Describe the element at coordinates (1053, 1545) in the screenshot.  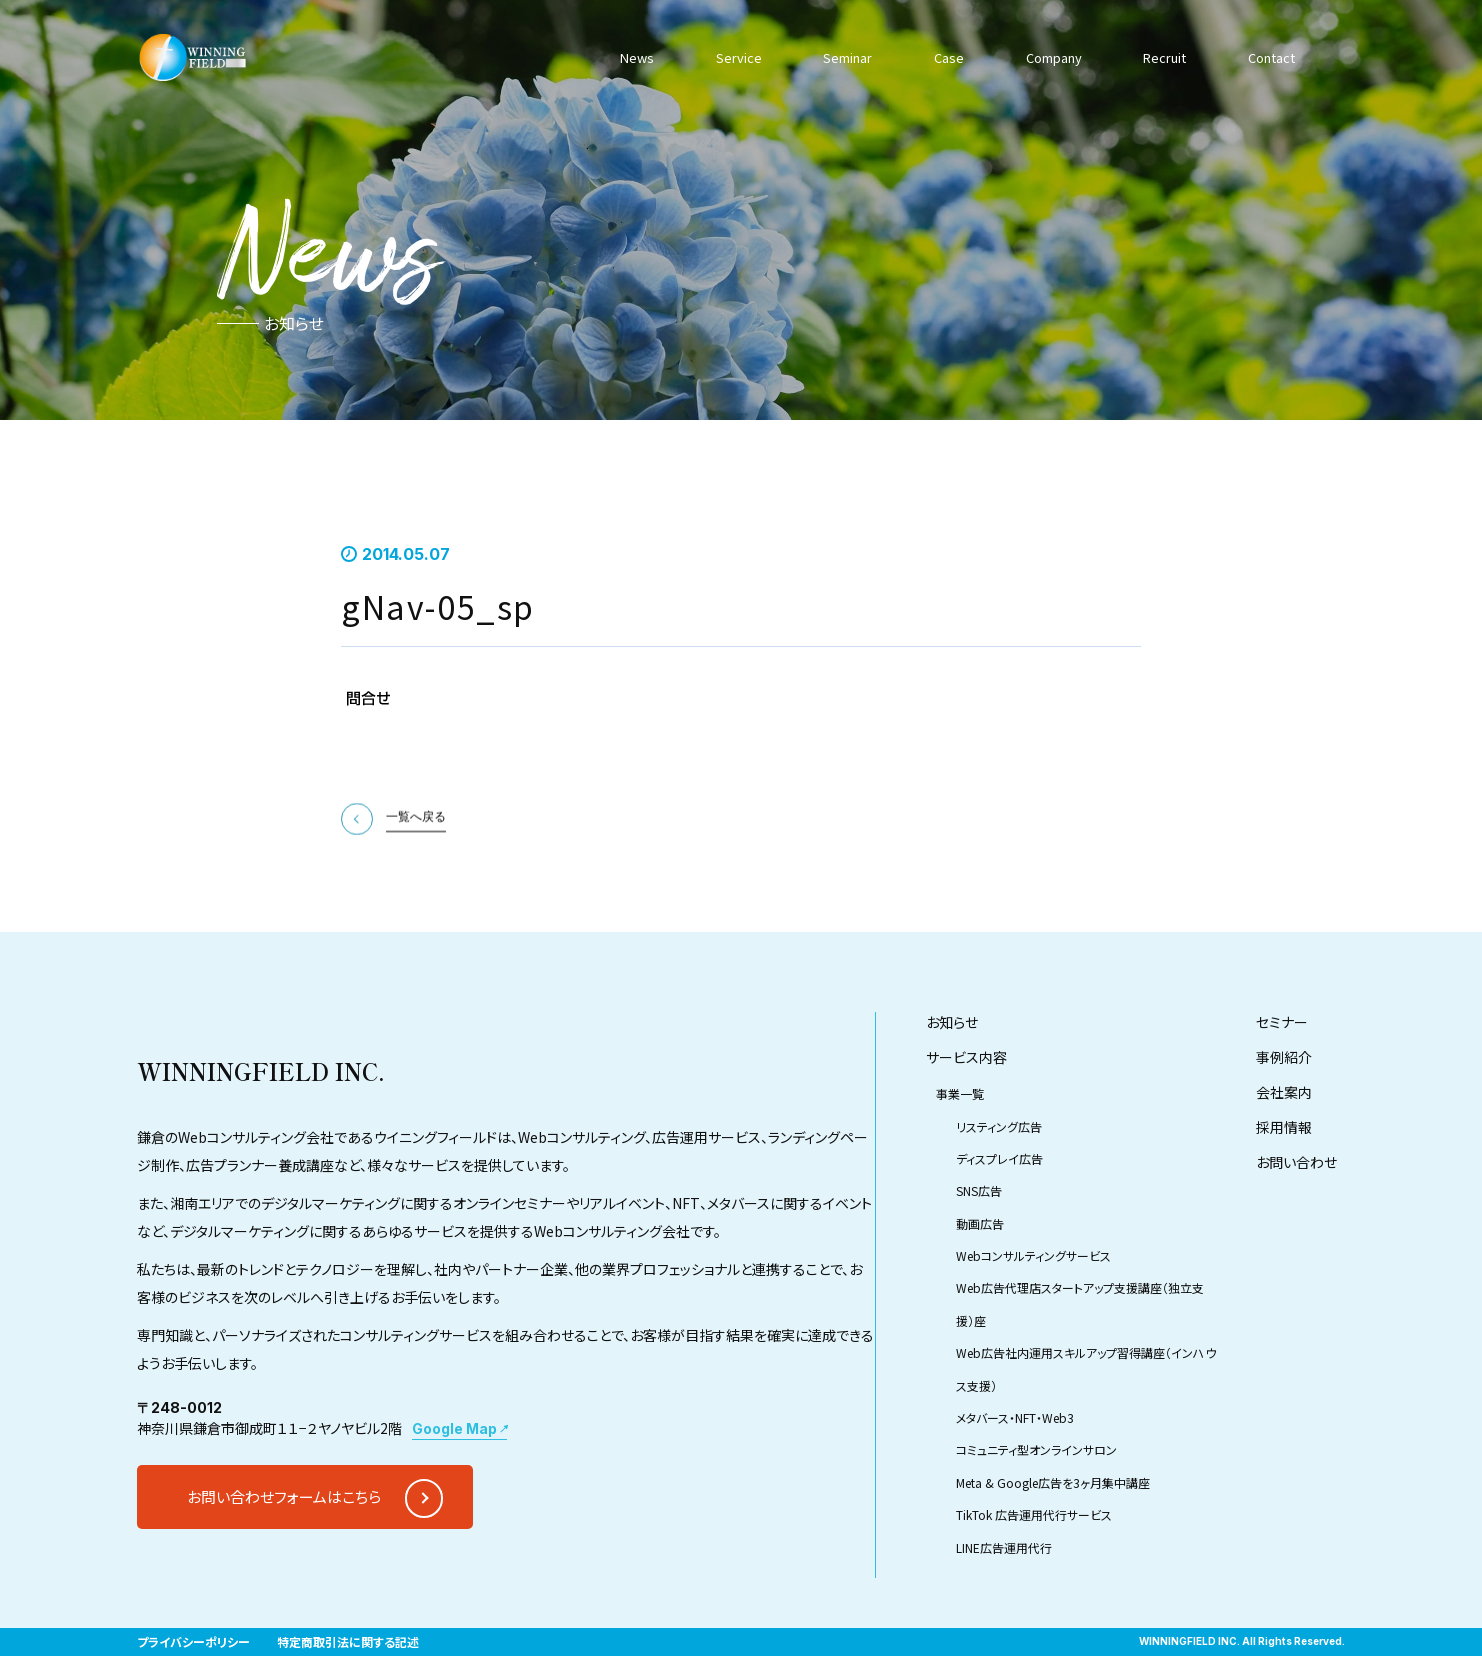
I see `Meta & Google広告を3ヶ月集中講座` at that location.